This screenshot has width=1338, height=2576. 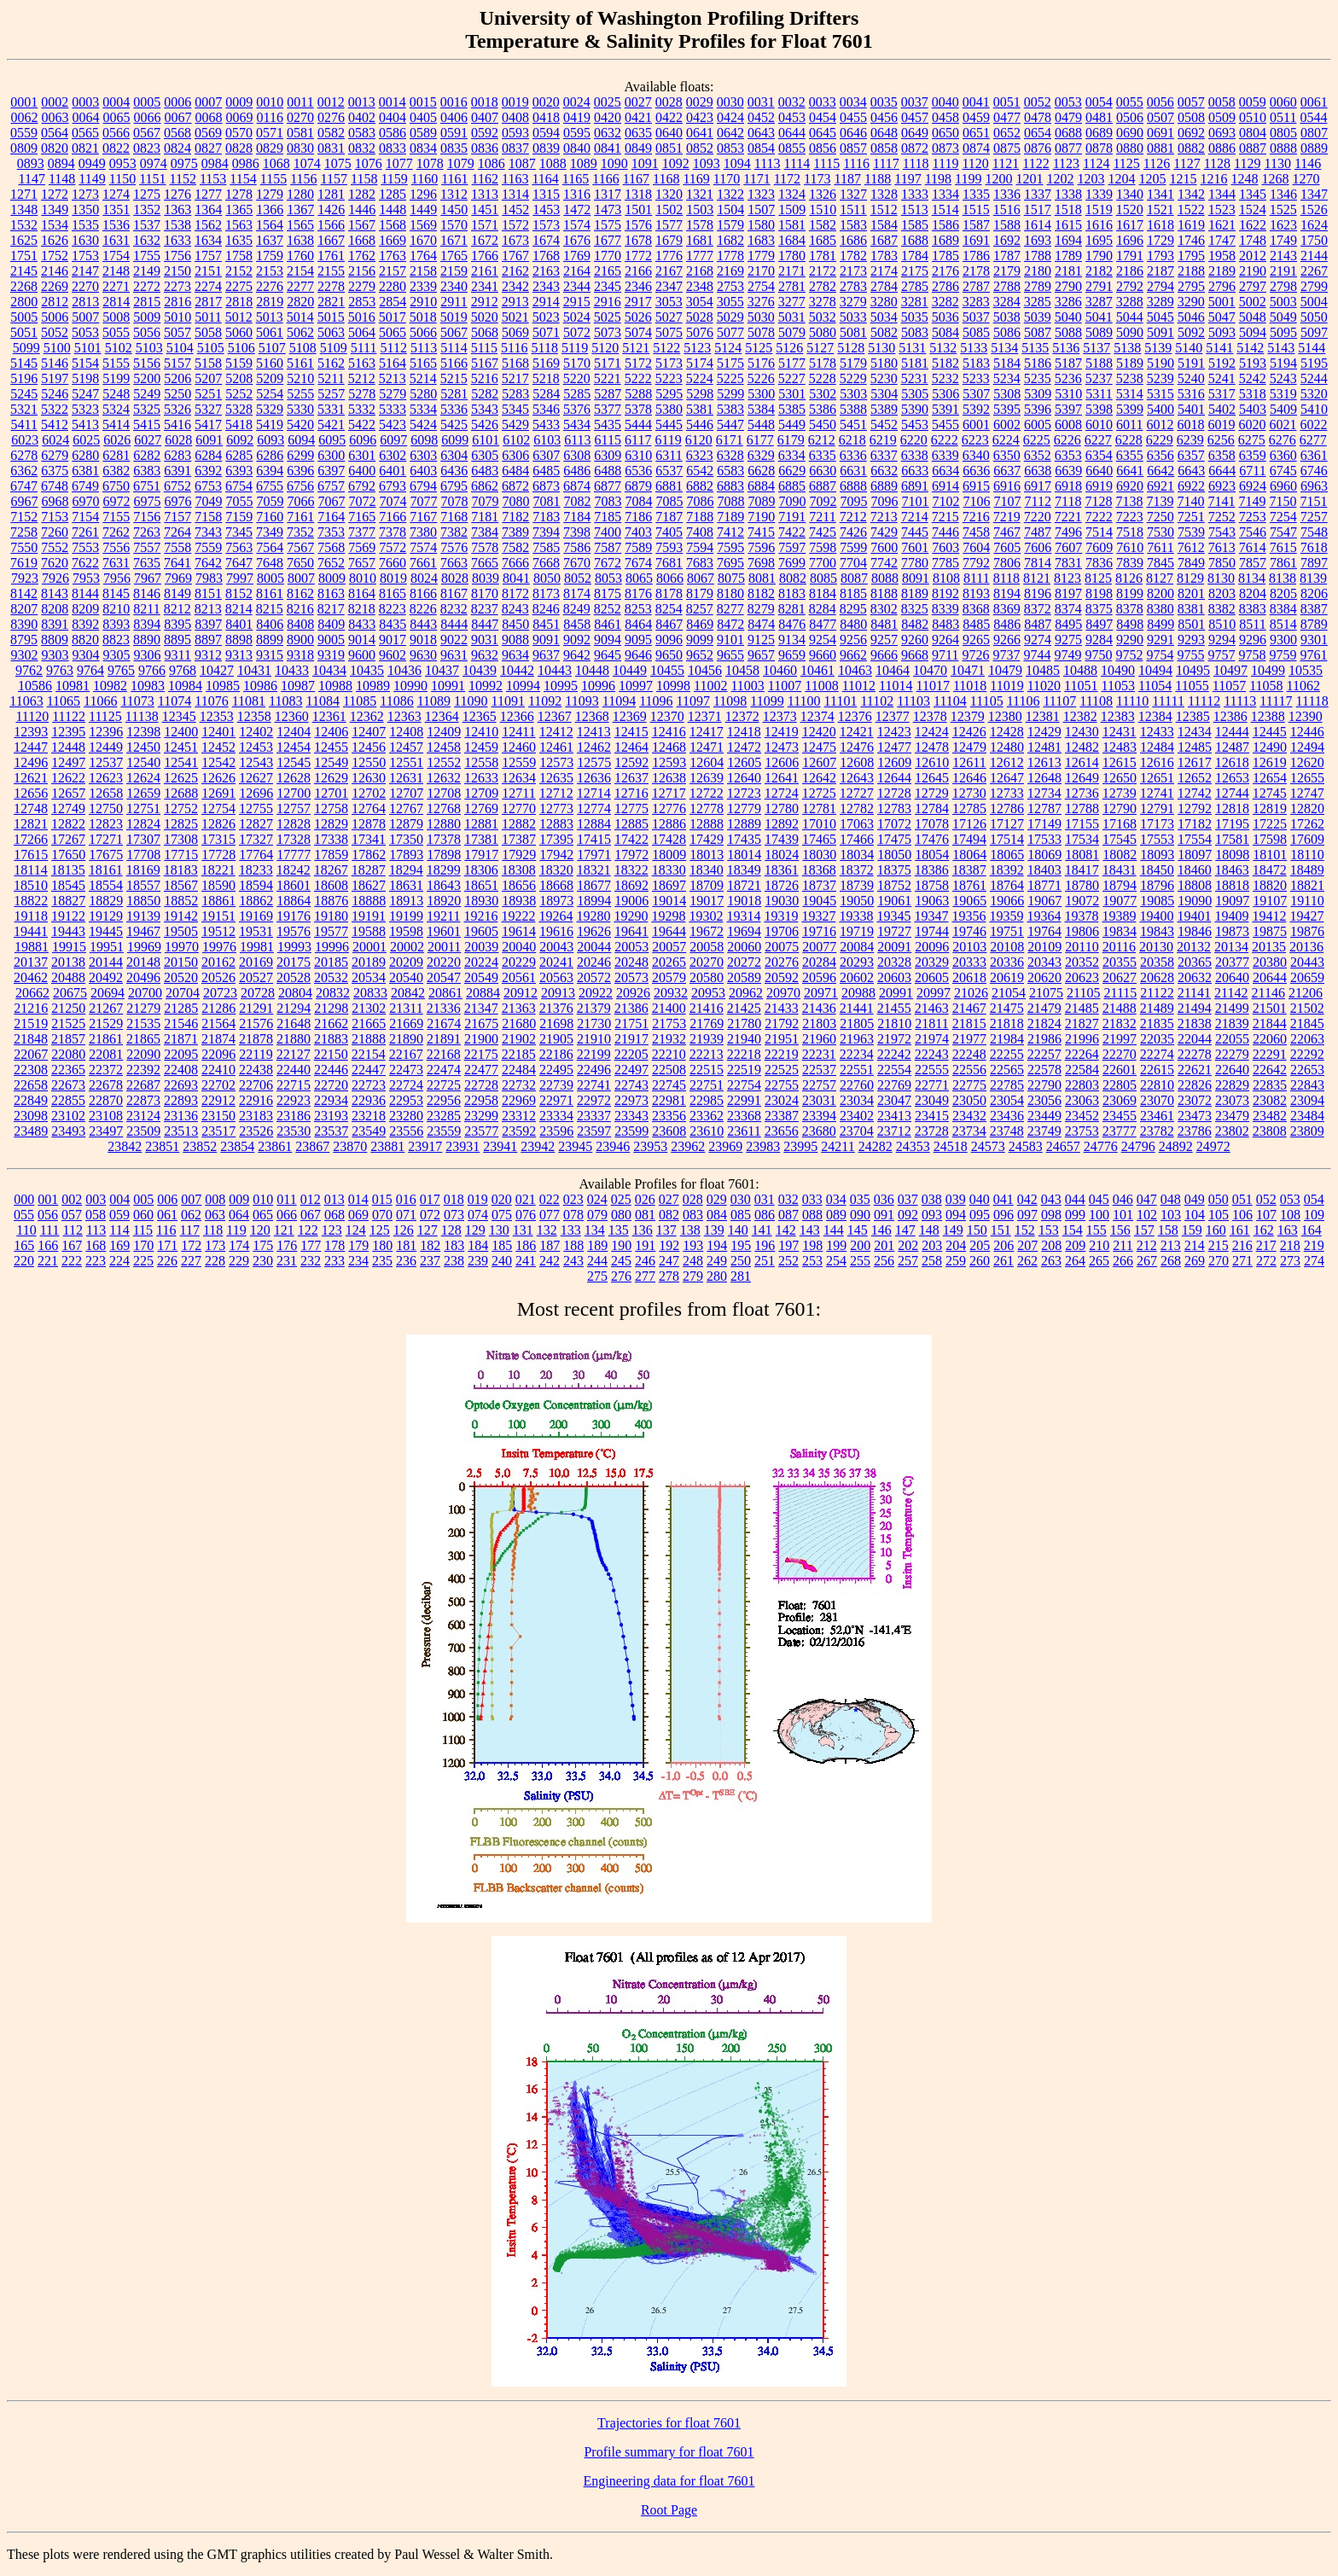 What do you see at coordinates (1270, 885) in the screenshot?
I see `18820` at bounding box center [1270, 885].